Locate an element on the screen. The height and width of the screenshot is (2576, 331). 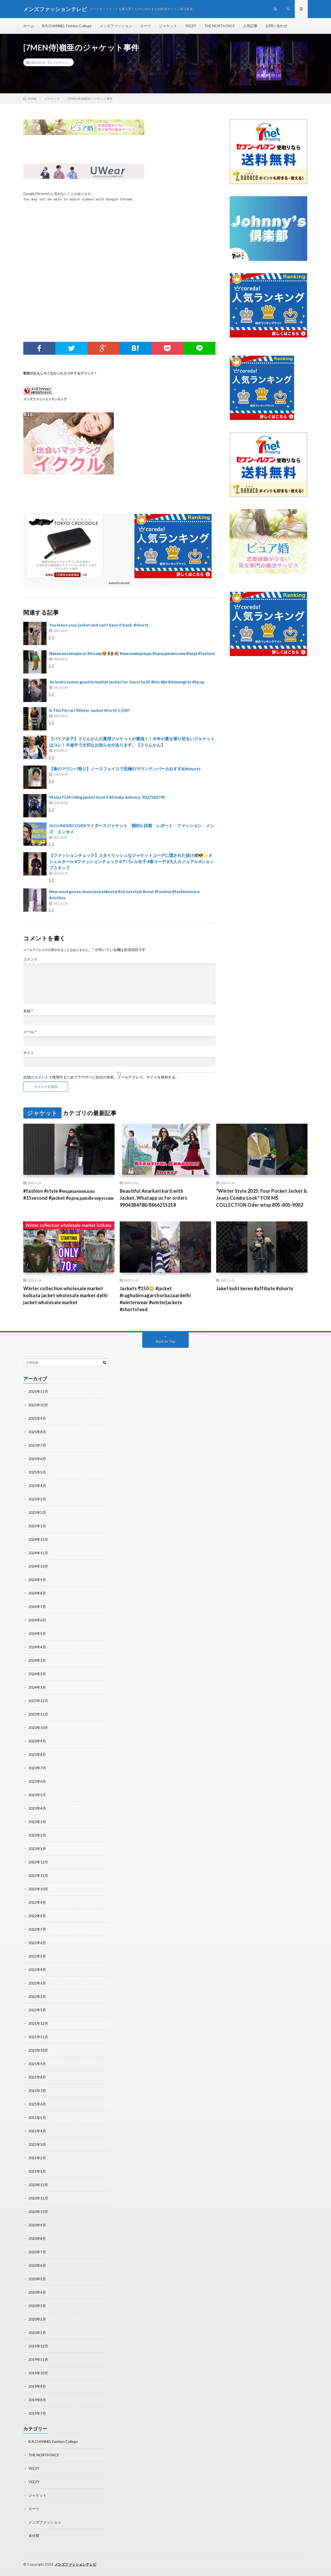
2024年7月 is located at coordinates (37, 1606).